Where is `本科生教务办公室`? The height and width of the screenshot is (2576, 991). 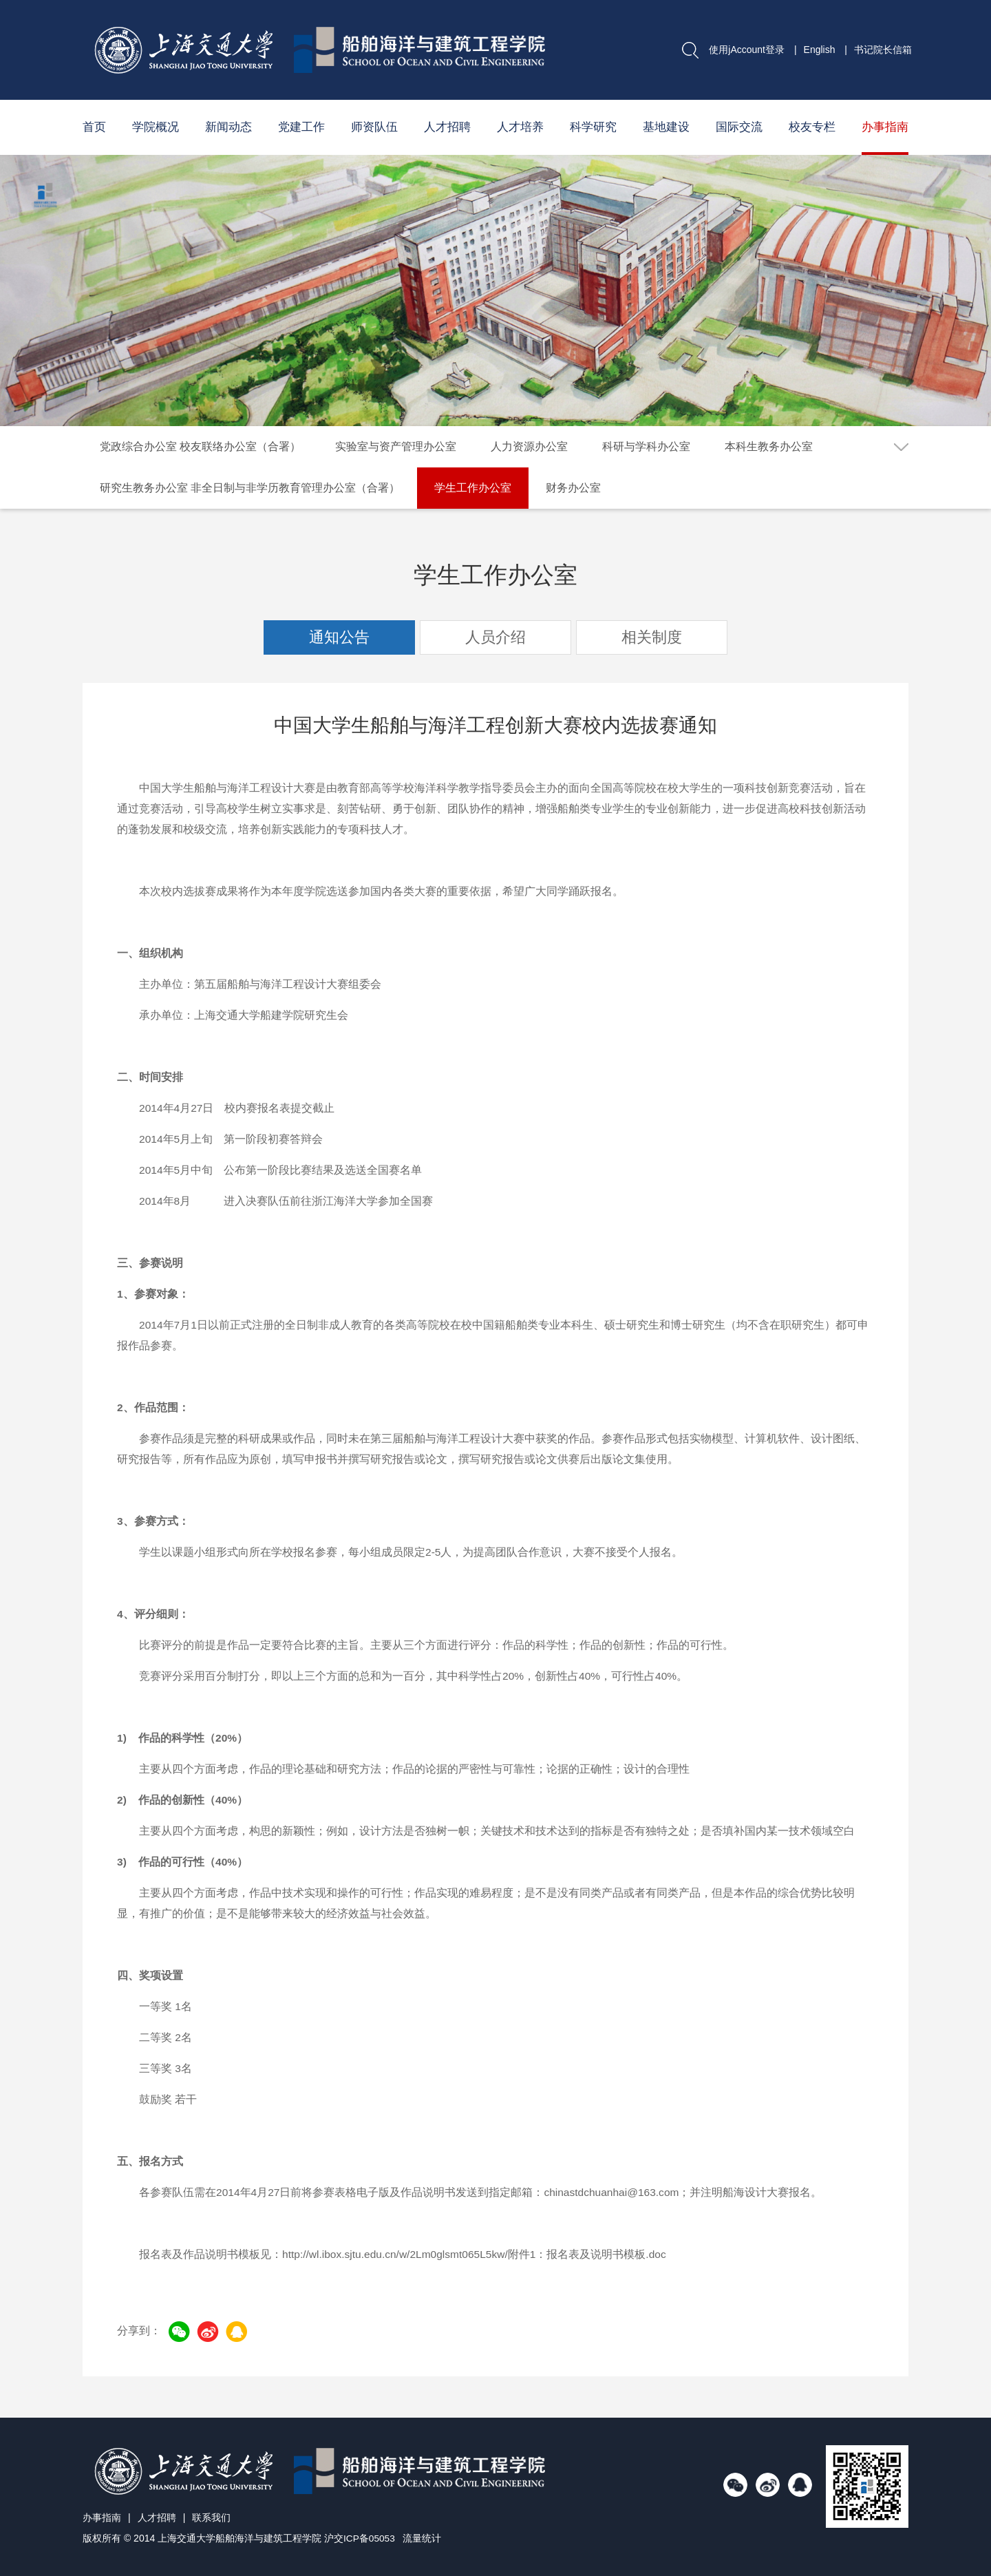 本科生教务办公室 is located at coordinates (769, 446).